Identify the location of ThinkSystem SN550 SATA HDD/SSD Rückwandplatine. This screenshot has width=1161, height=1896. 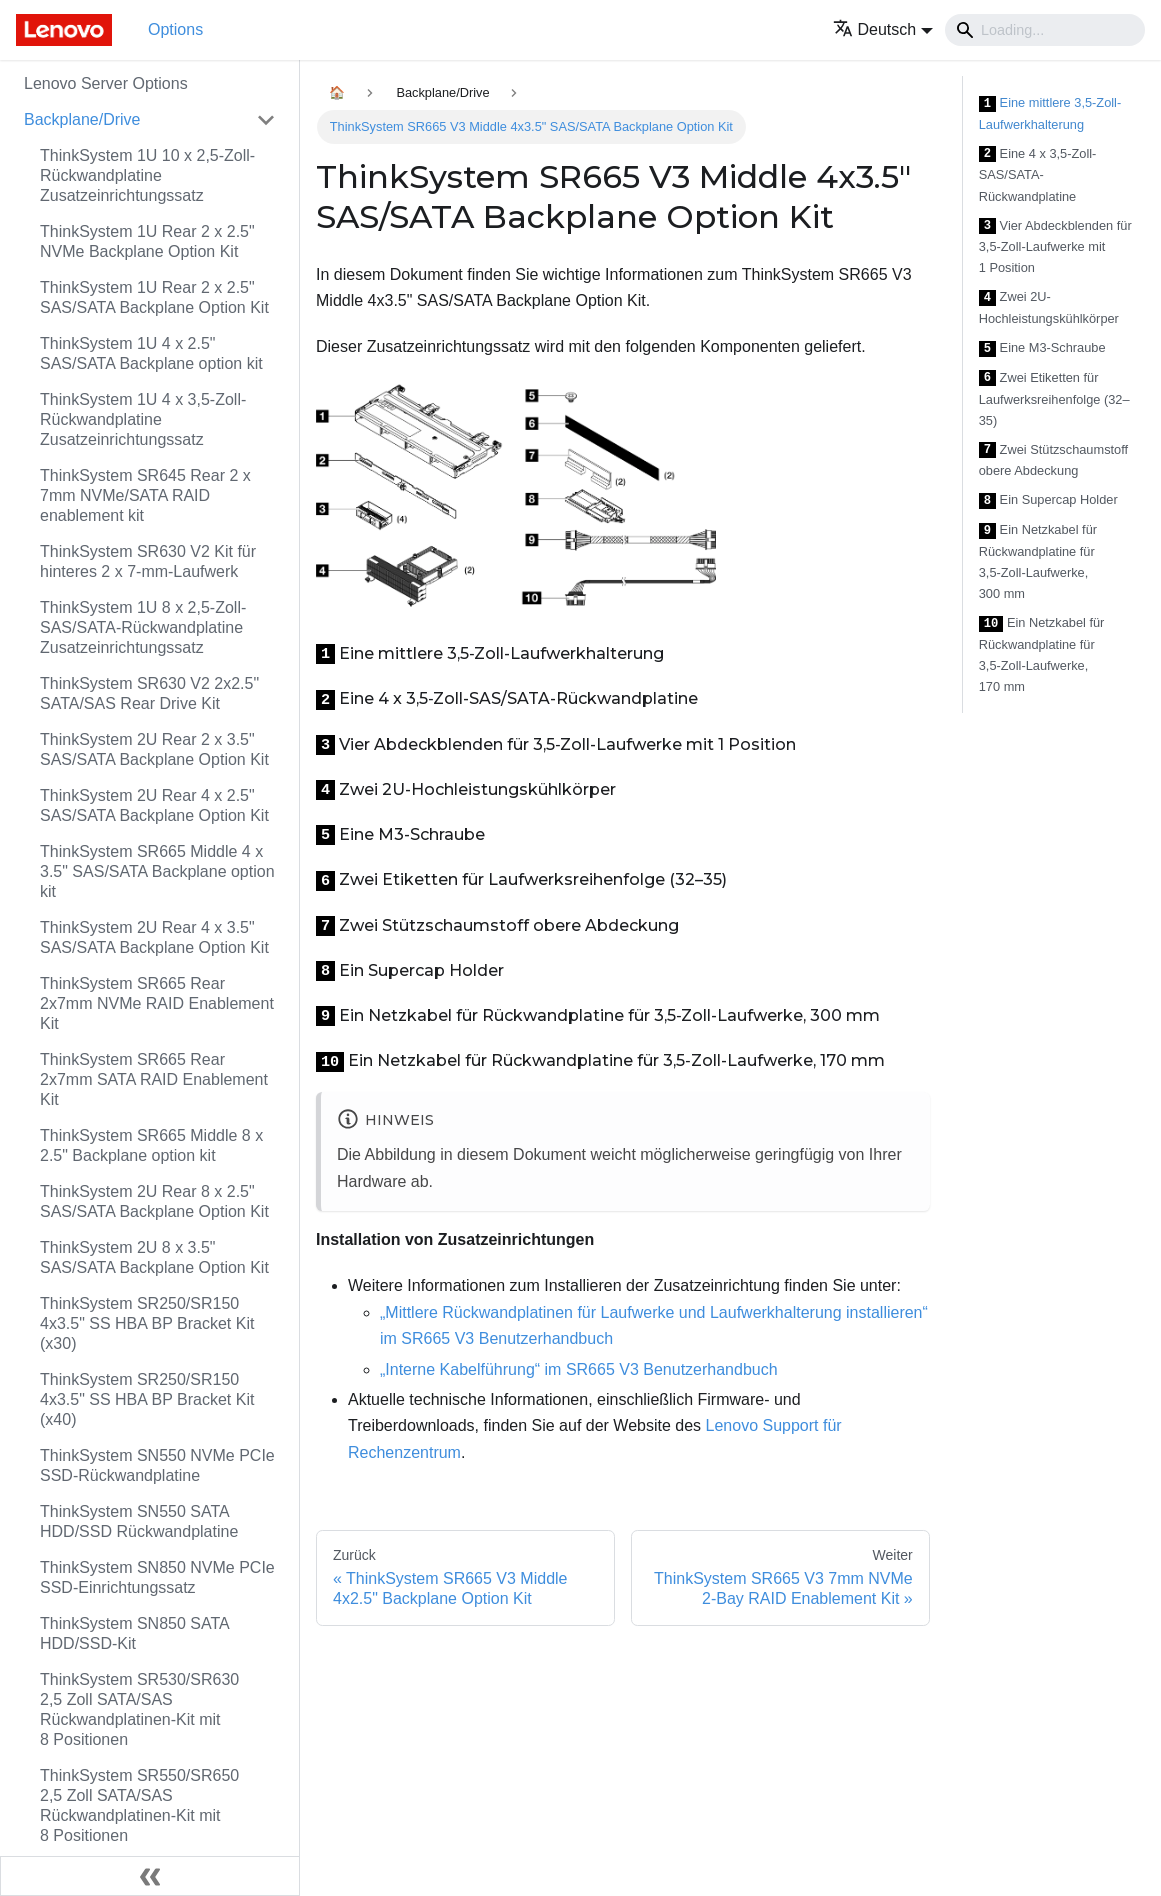
(139, 1521).